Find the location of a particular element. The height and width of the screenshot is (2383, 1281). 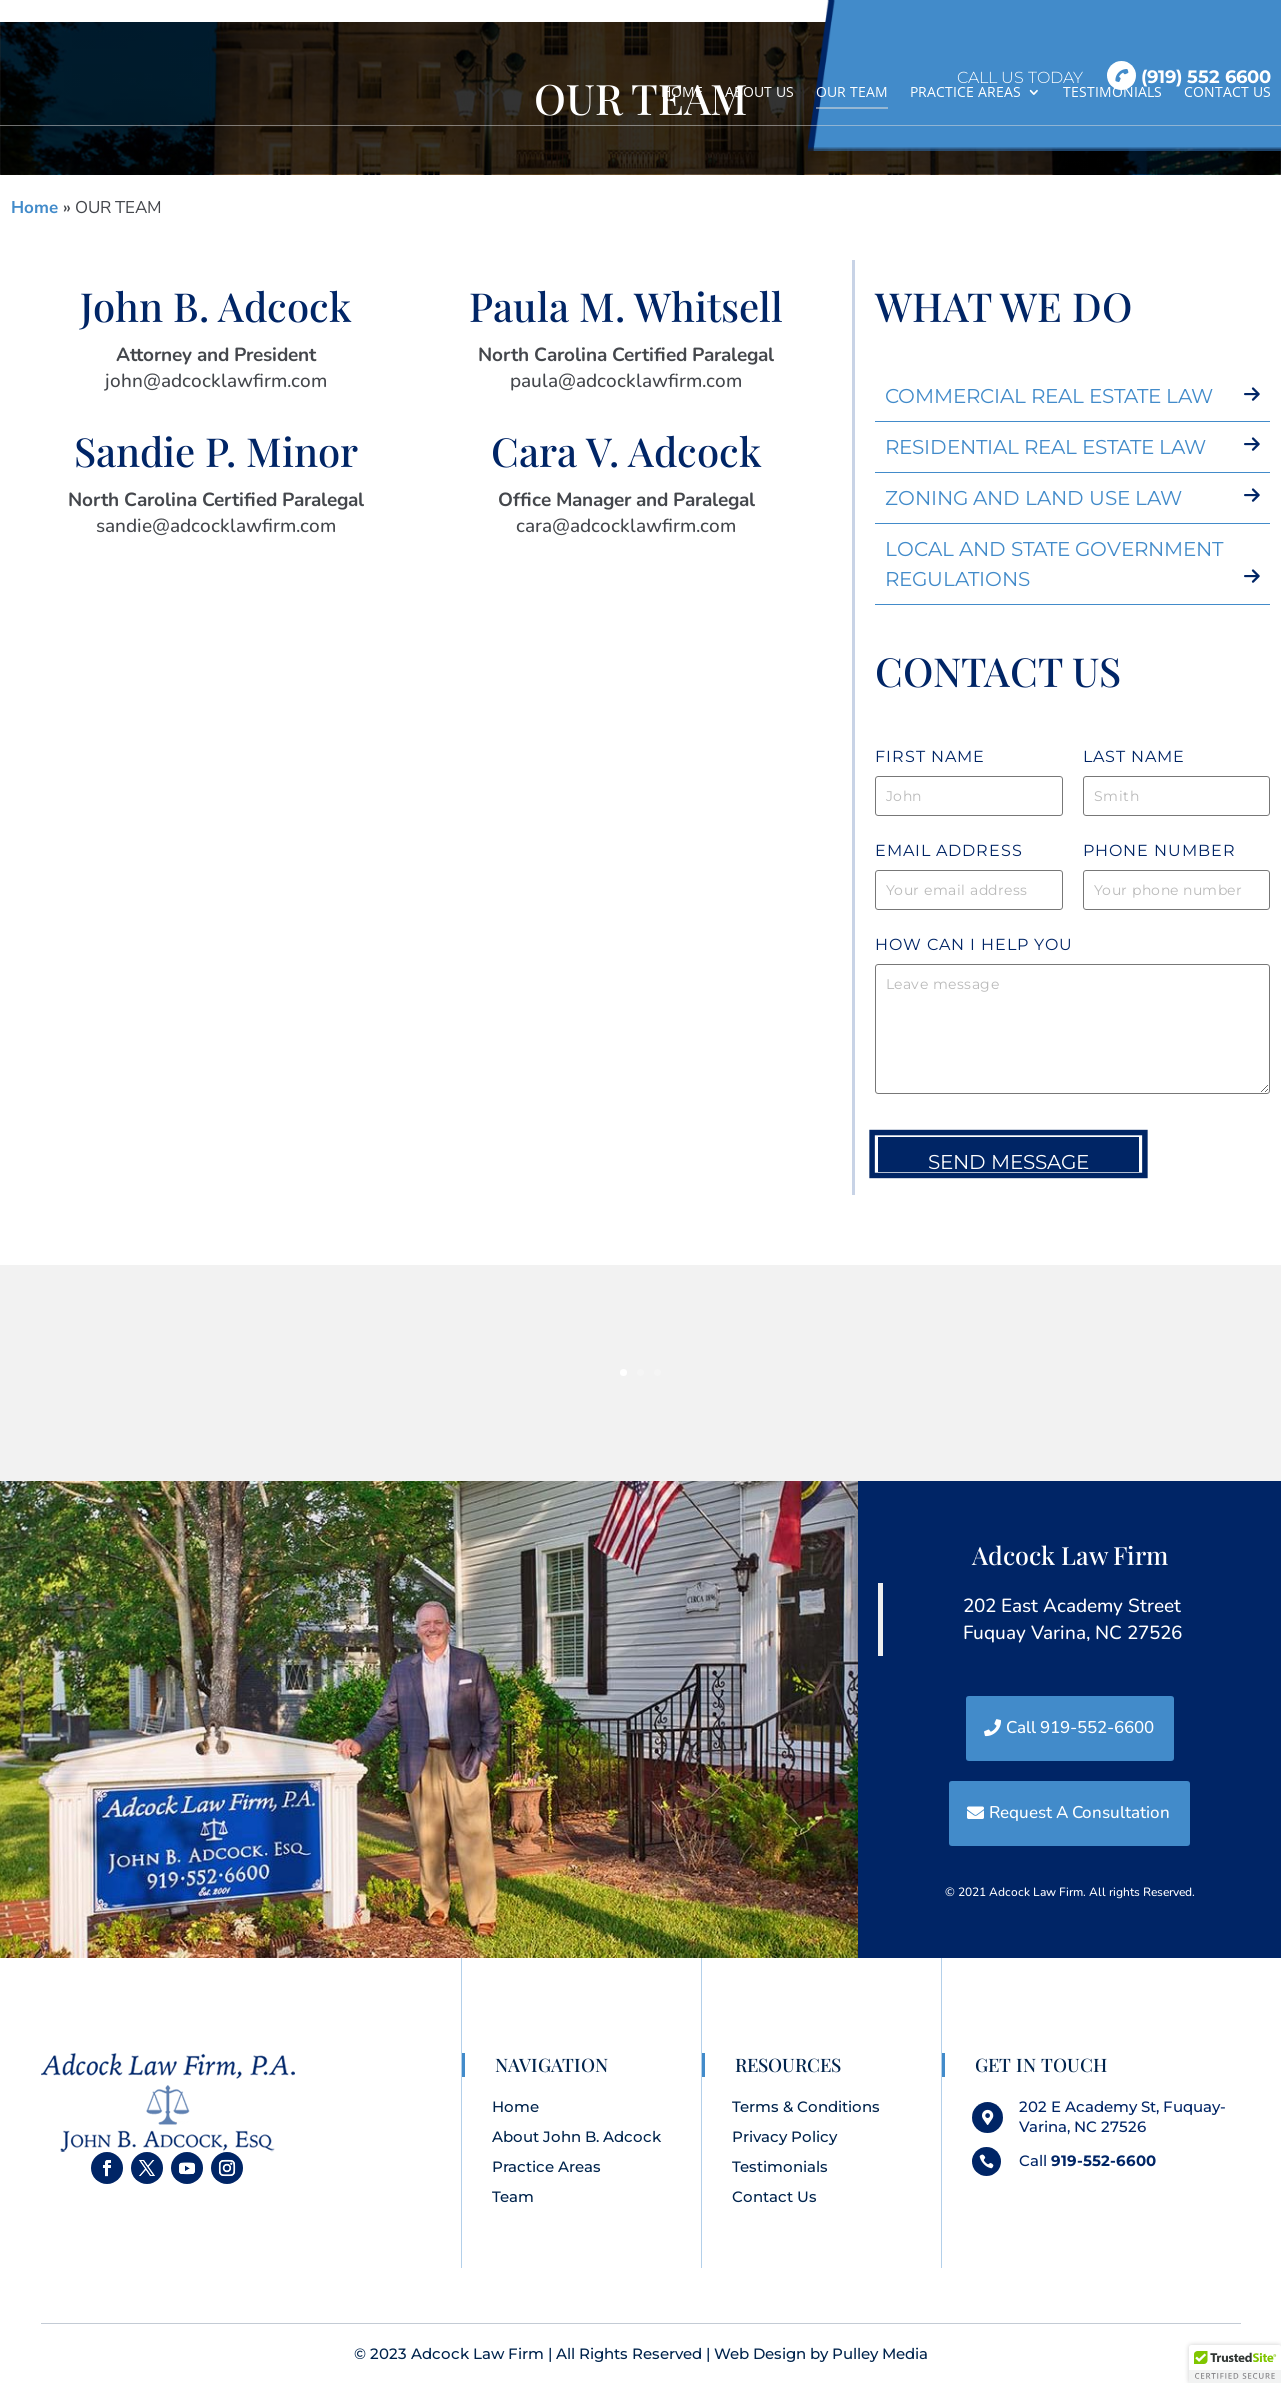

TESTIMONIALS is located at coordinates (1112, 92).